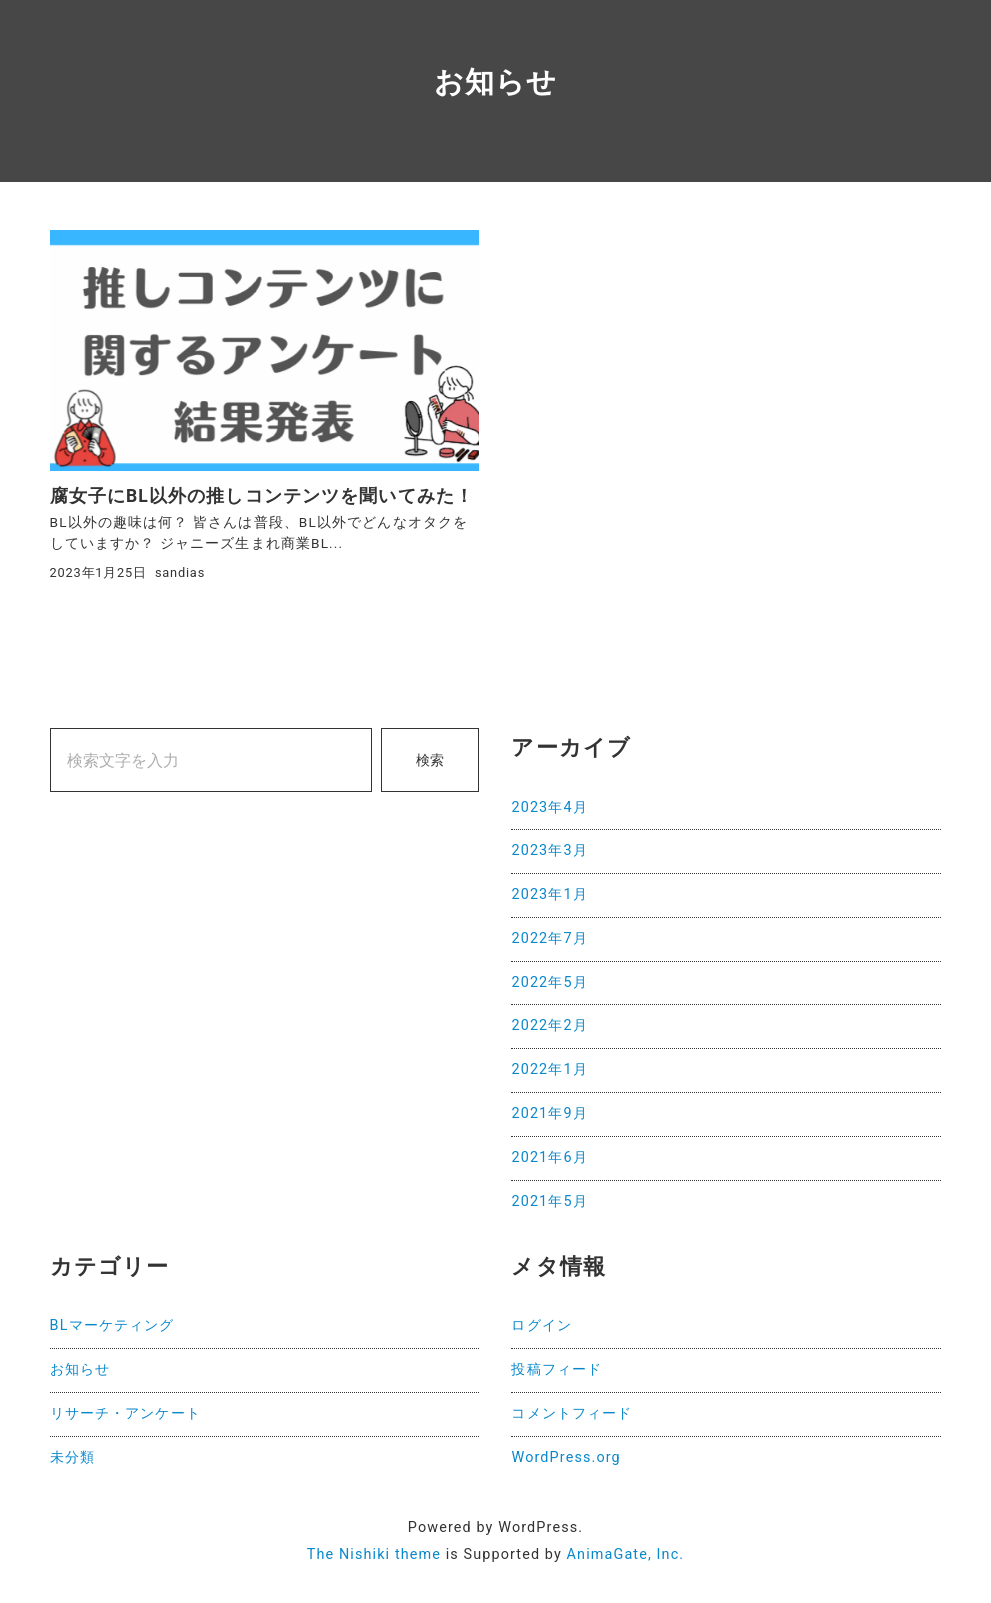 This screenshot has height=1603, width=991. What do you see at coordinates (549, 850) in the screenshot?
I see `2023年3月` at bounding box center [549, 850].